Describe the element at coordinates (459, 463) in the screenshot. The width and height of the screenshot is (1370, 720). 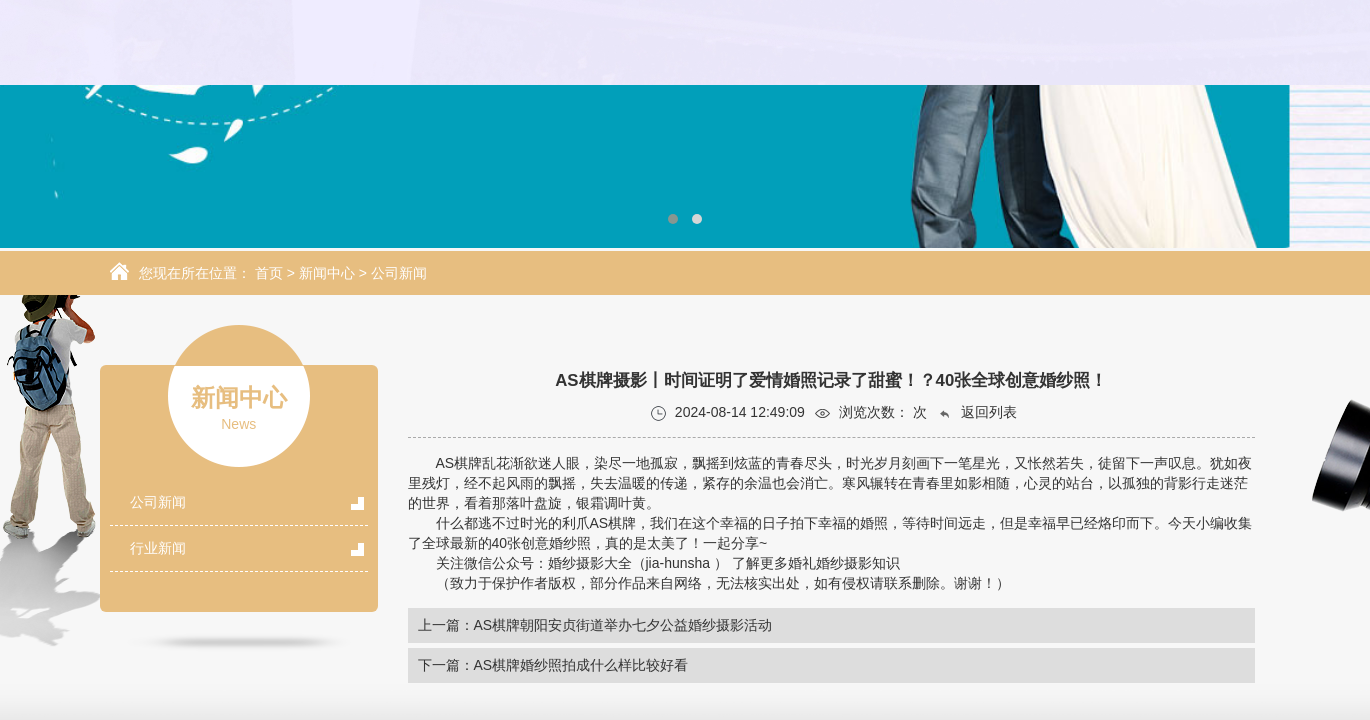
I see `AS棋牌` at that location.